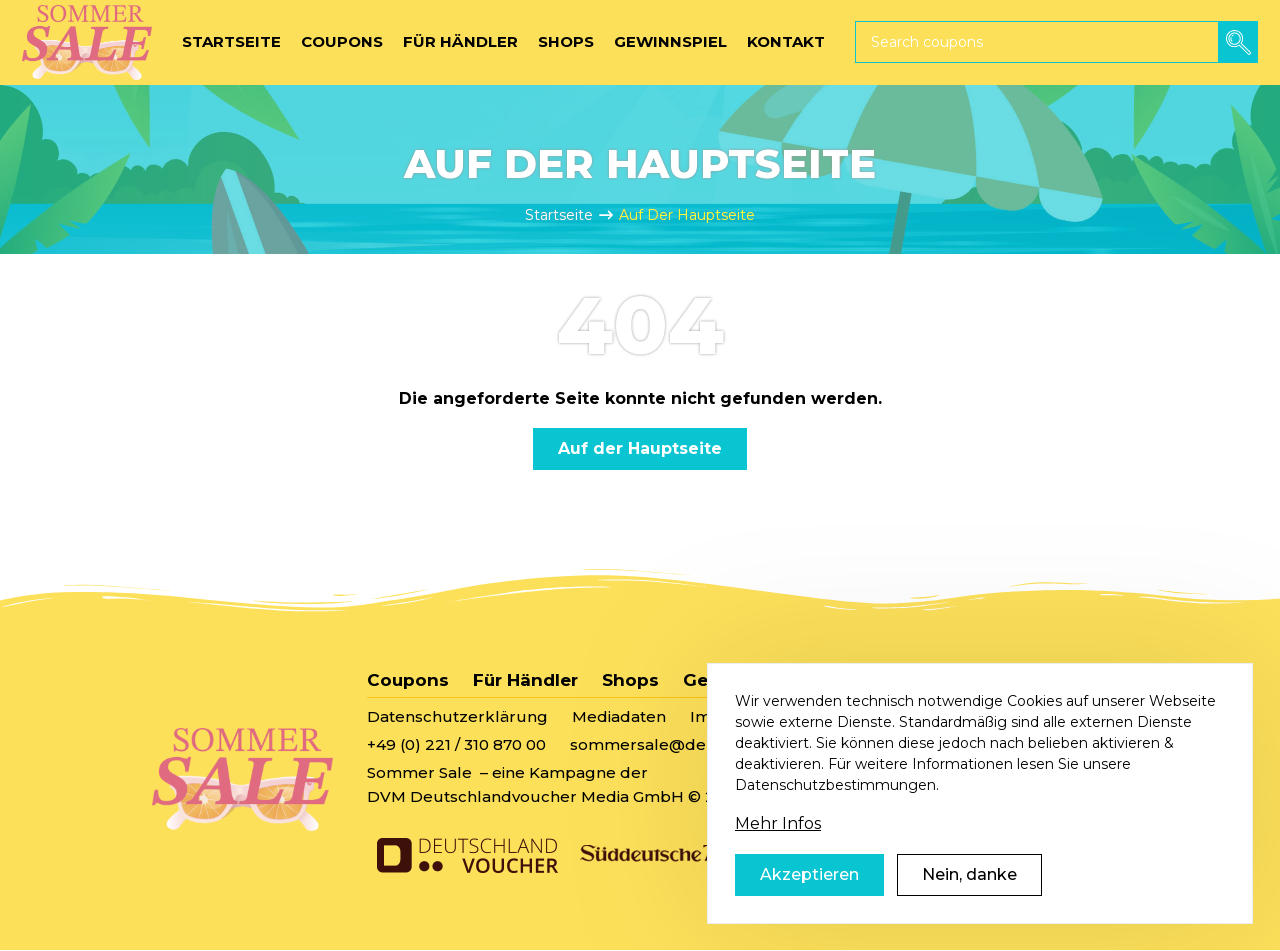  I want to click on Coupons, so click(408, 680).